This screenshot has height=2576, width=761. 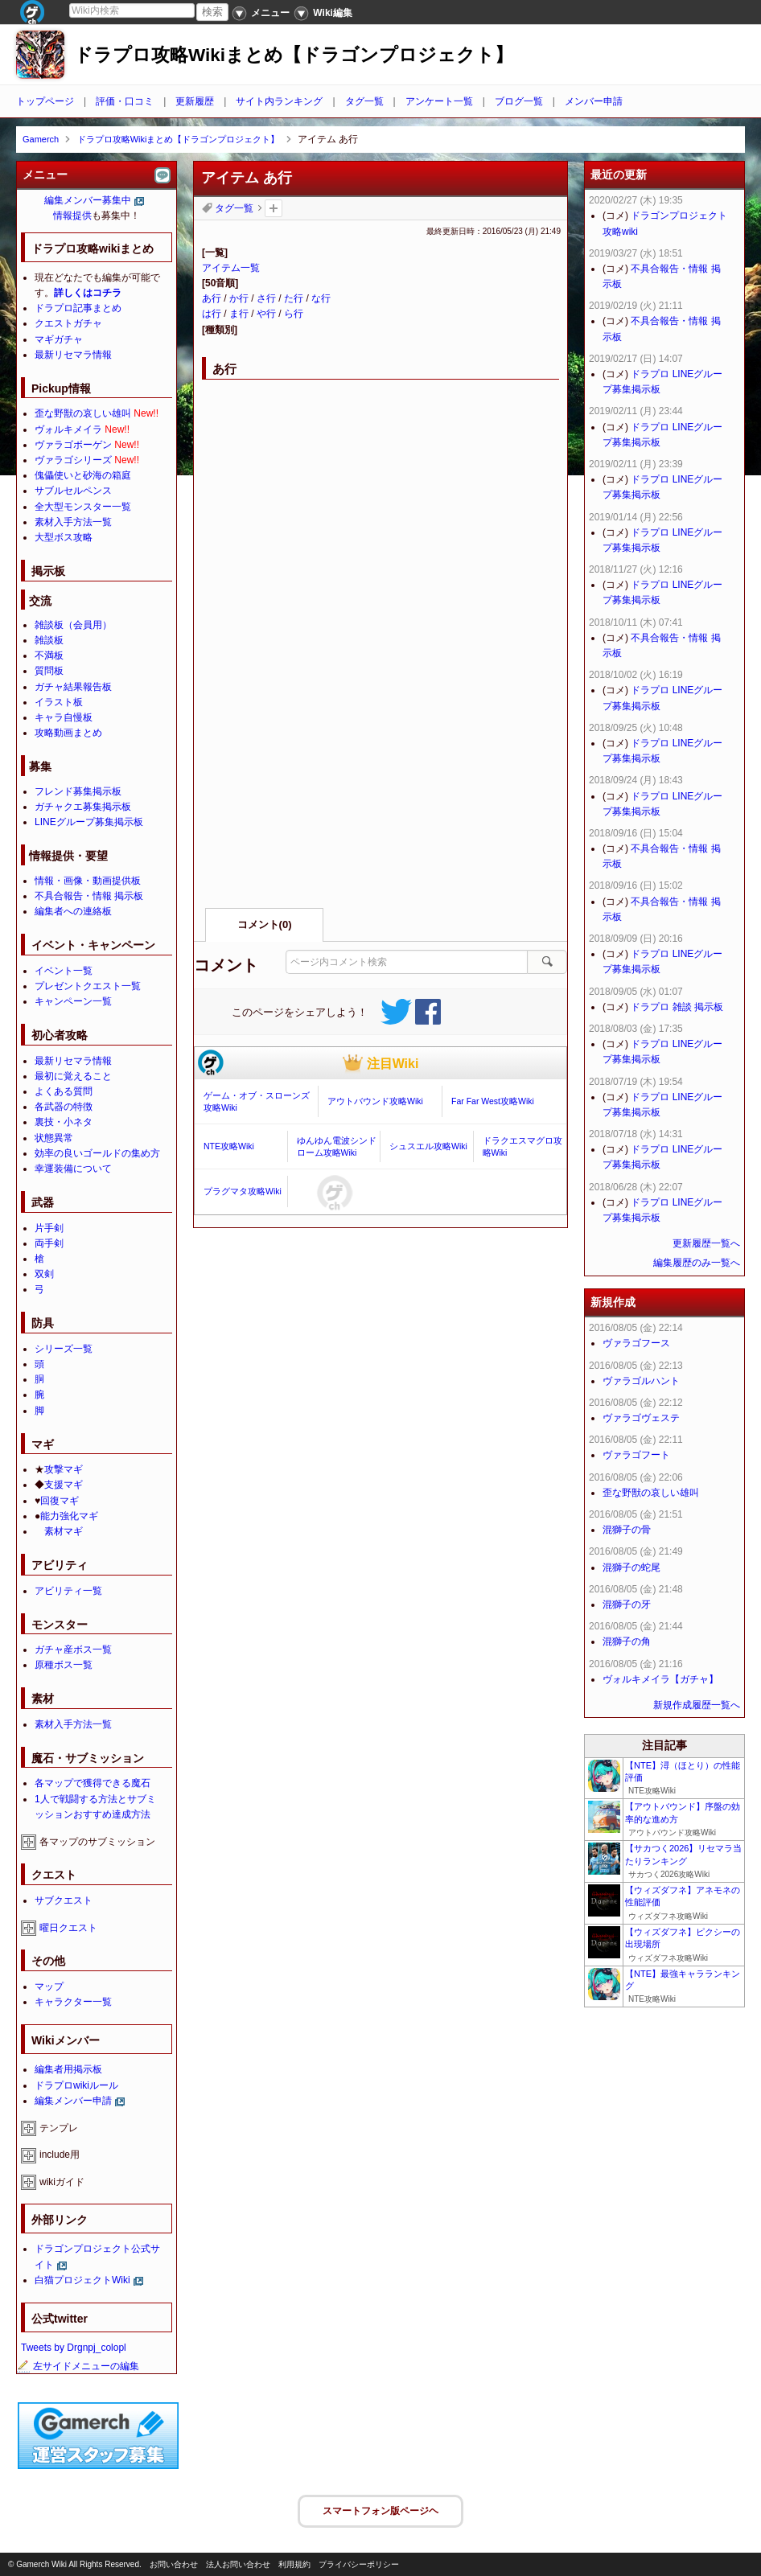 What do you see at coordinates (239, 298) in the screenshot?
I see `か行` at bounding box center [239, 298].